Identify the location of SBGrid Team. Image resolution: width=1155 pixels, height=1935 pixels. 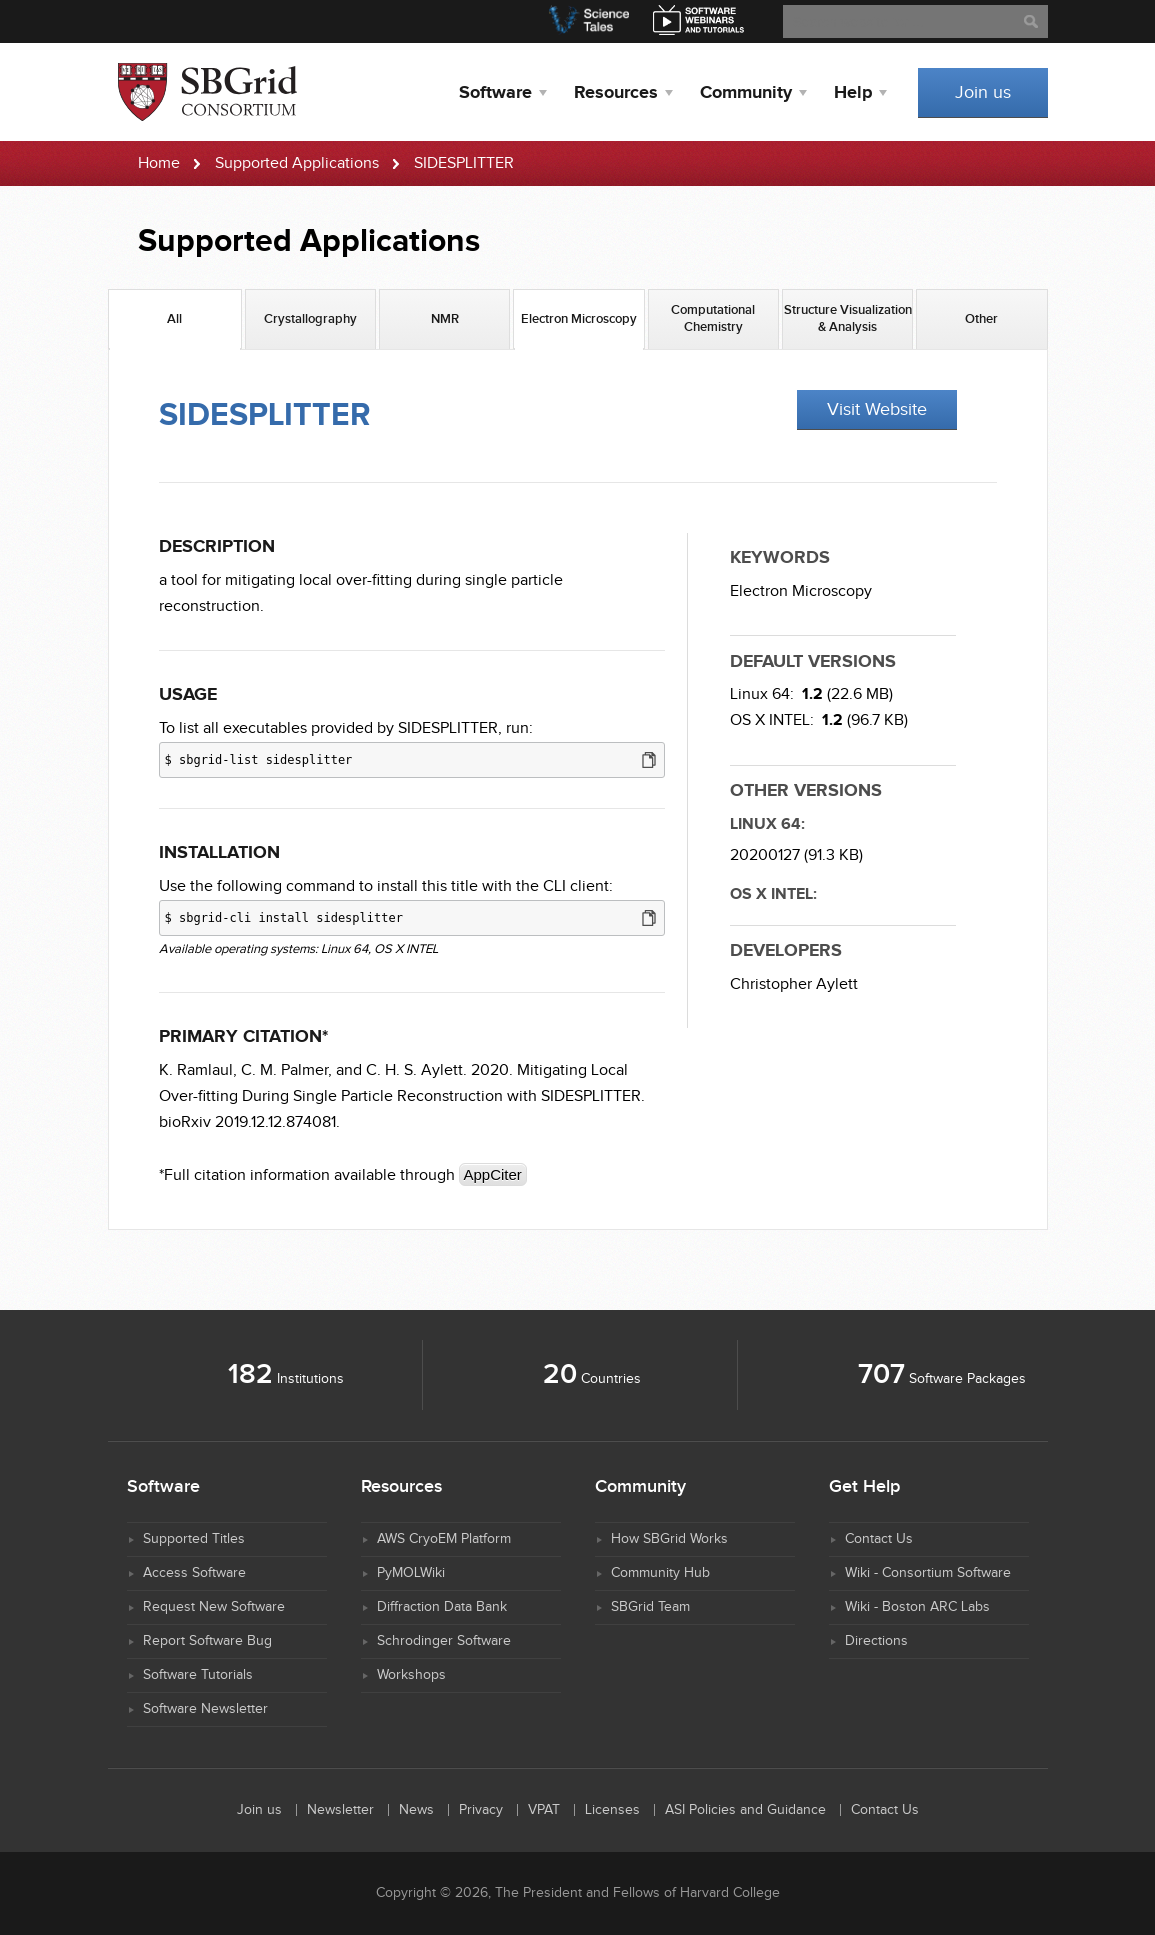
(650, 1607).